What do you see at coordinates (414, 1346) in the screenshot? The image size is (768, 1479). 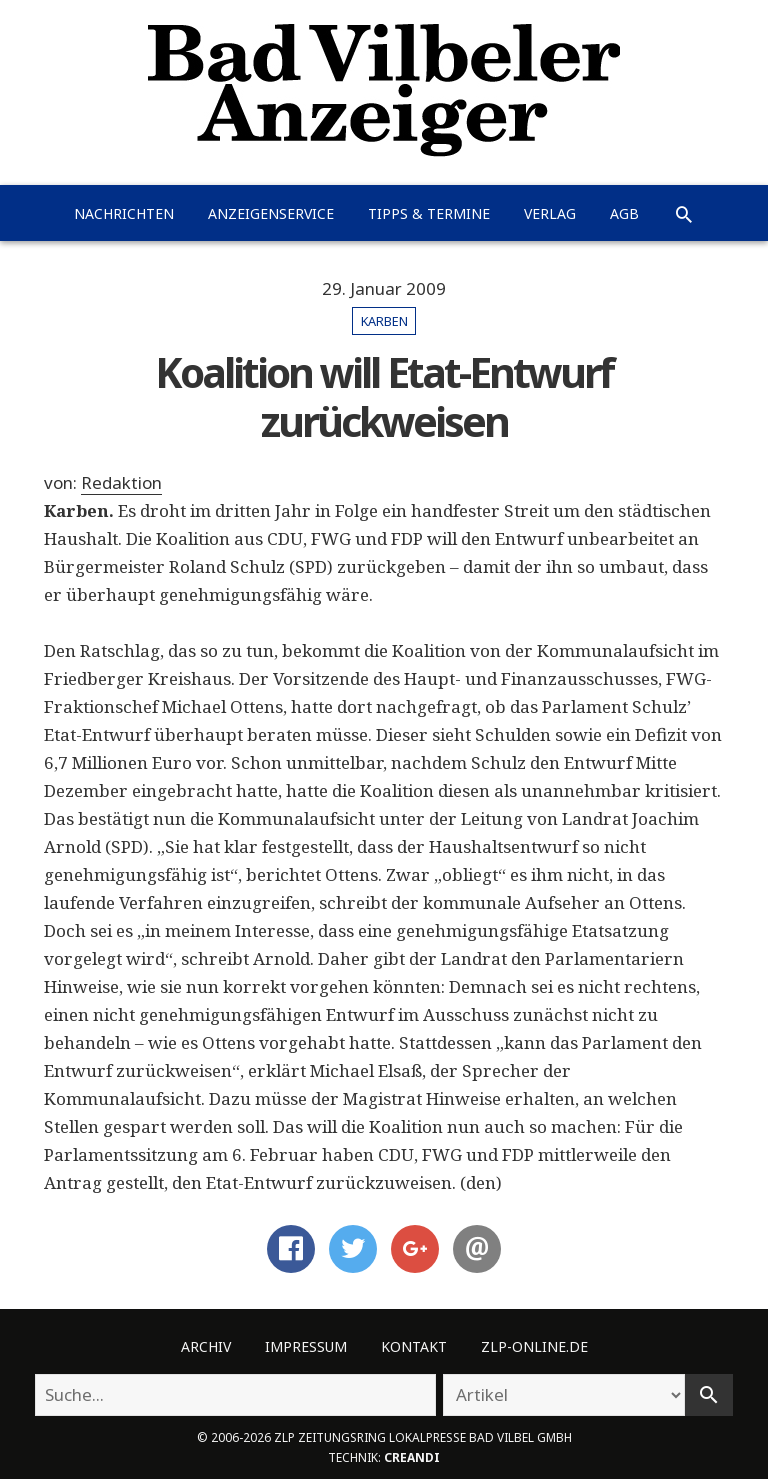 I see `Kontakt` at bounding box center [414, 1346].